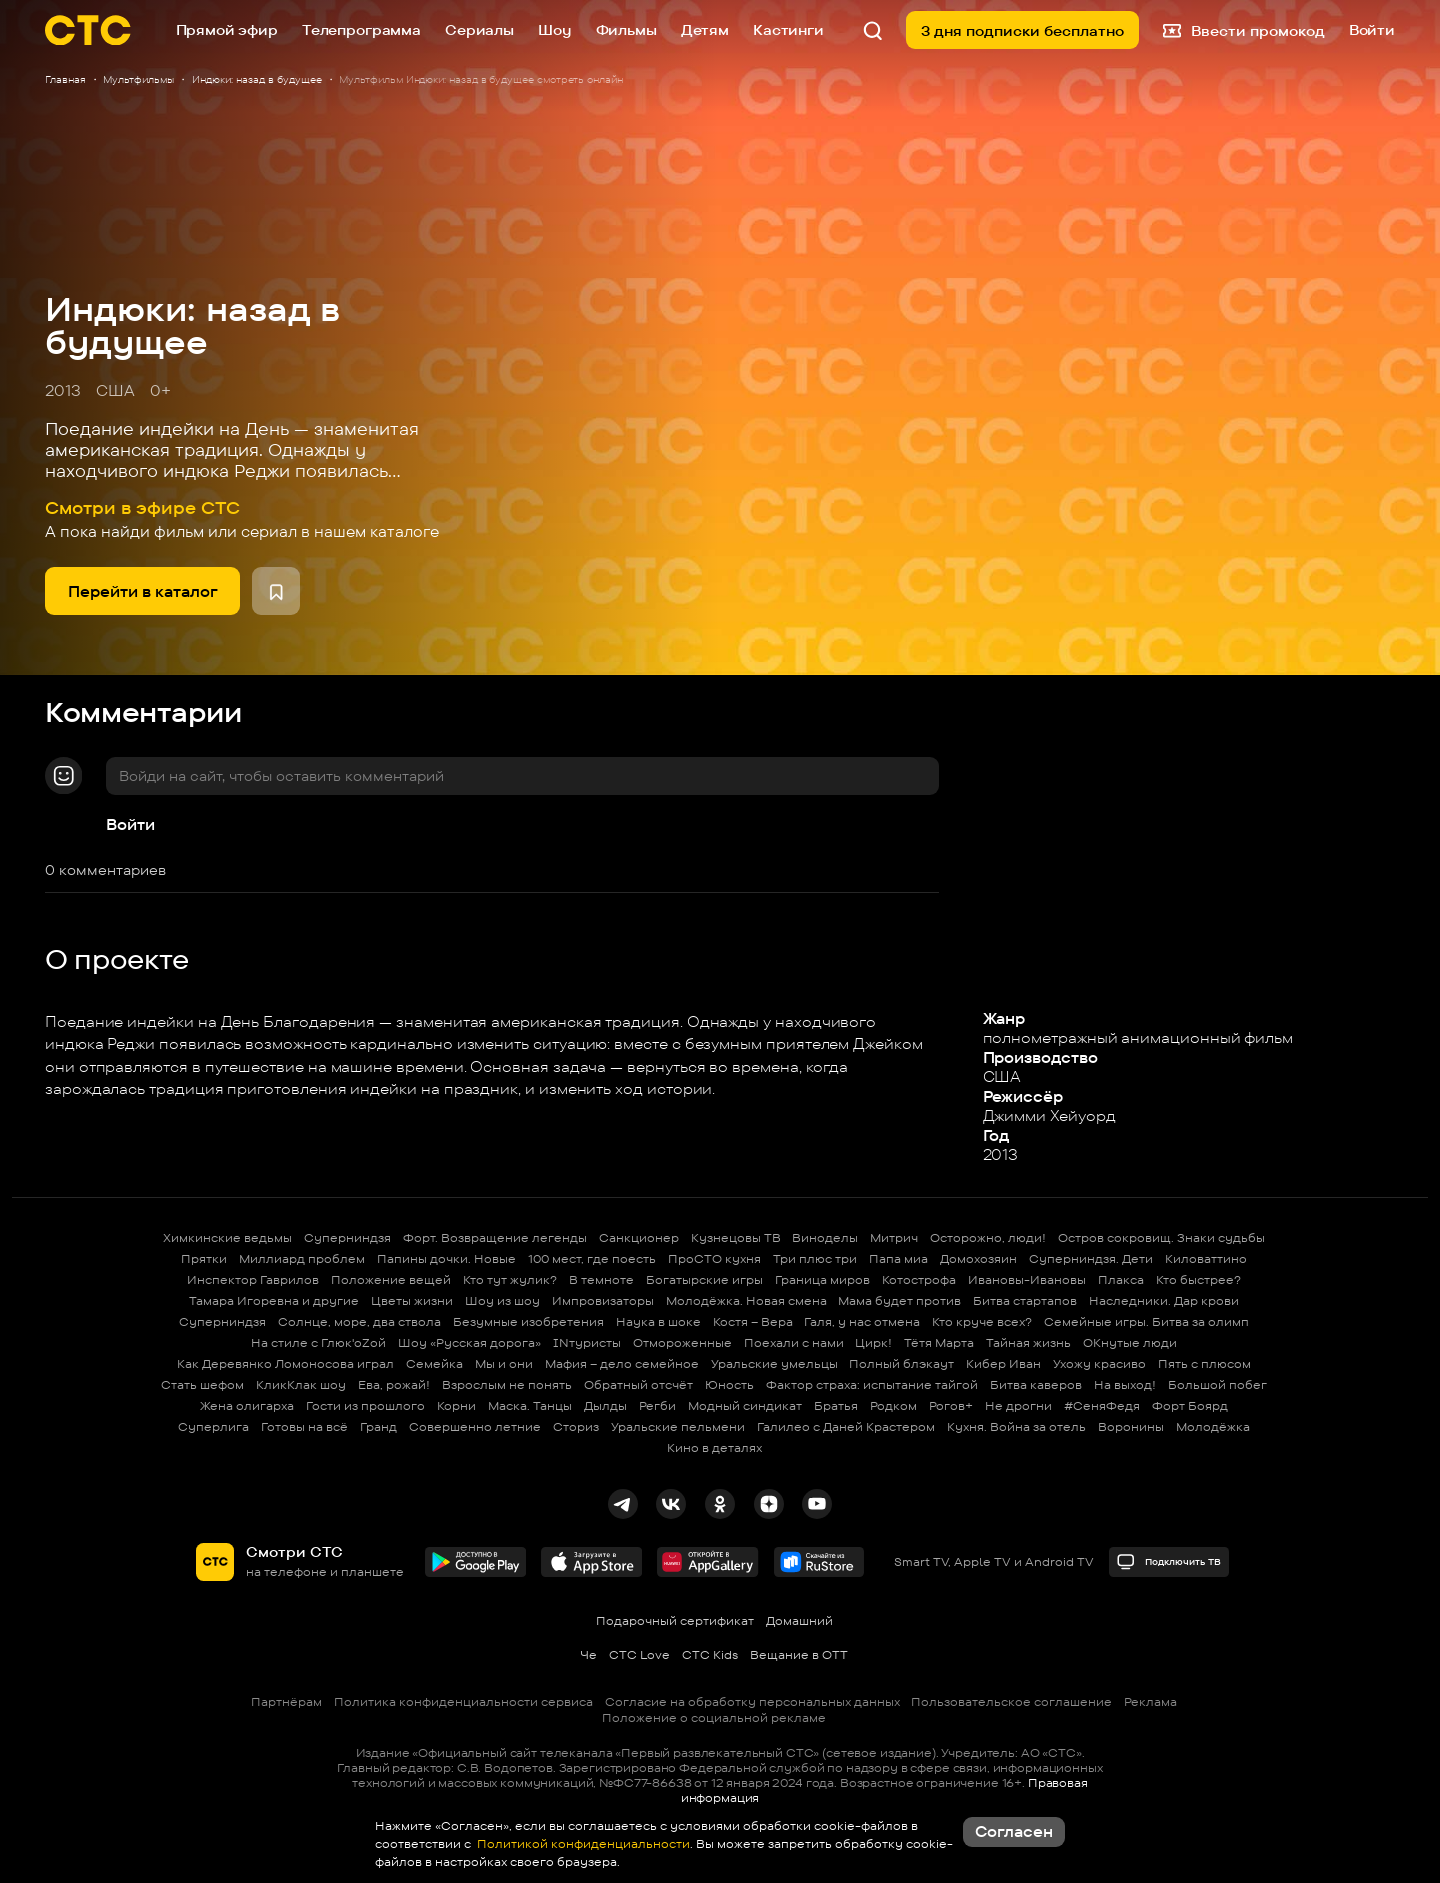 Image resolution: width=1440 pixels, height=1883 pixels. I want to click on В темноте, so click(601, 1279).